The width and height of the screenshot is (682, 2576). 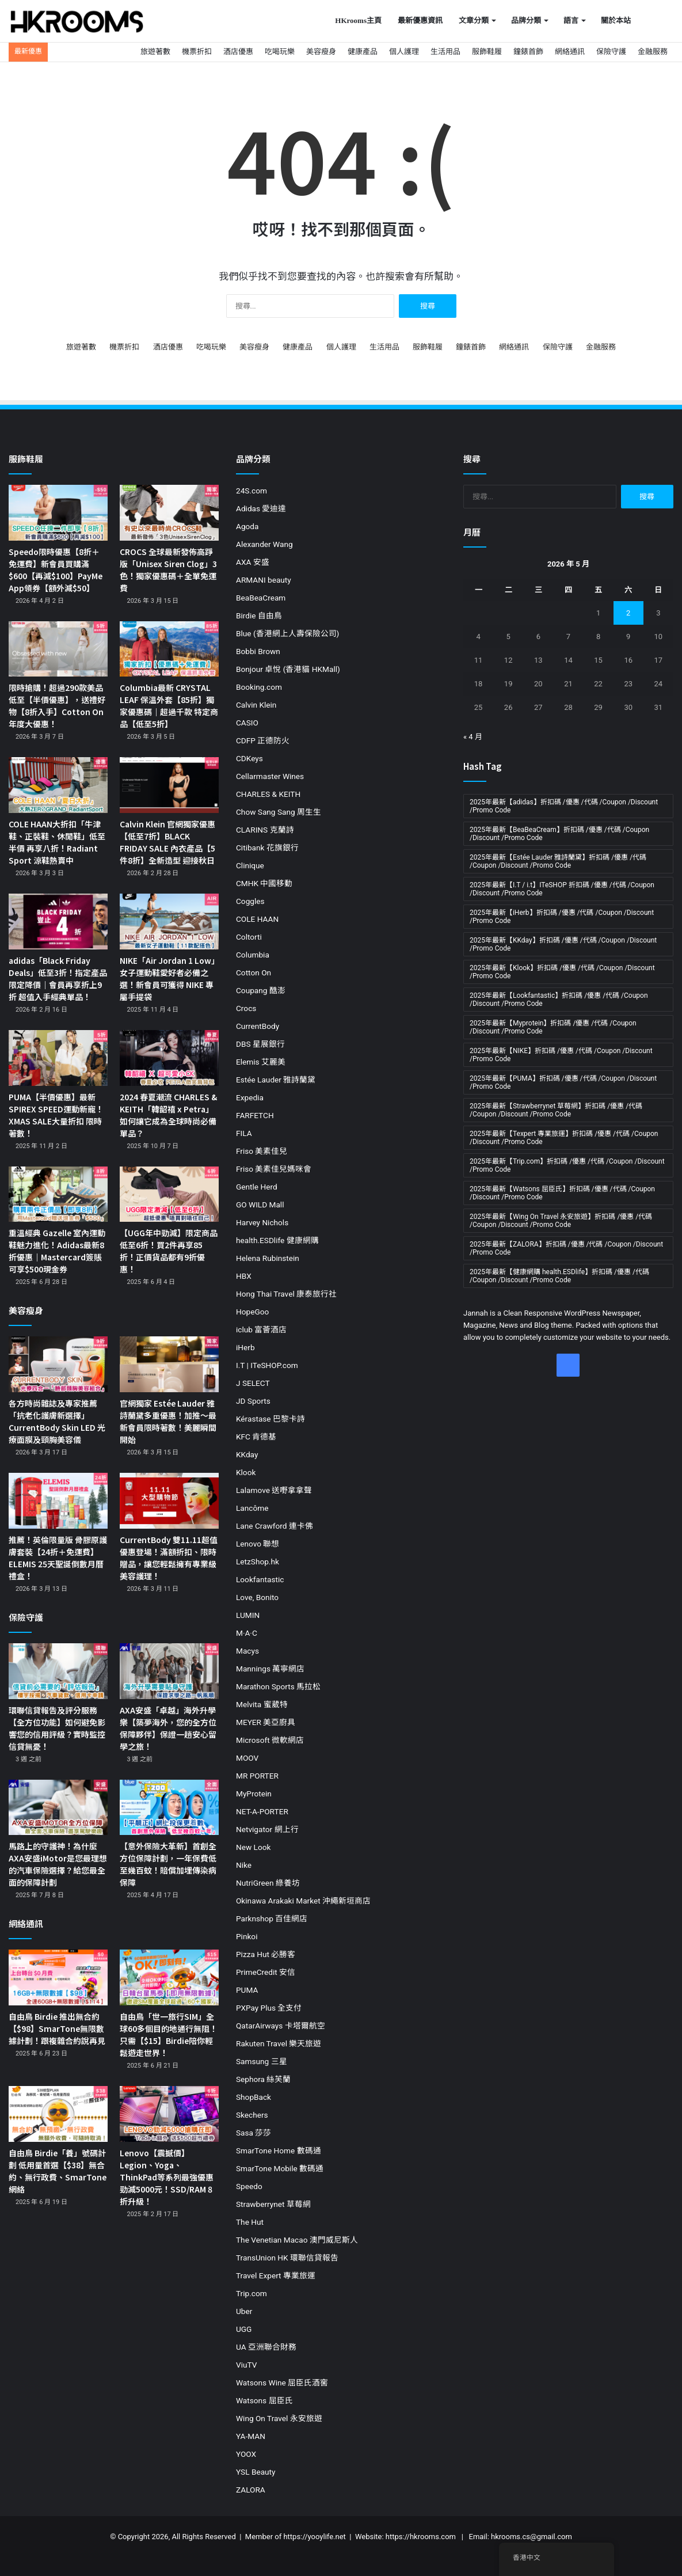 I want to click on SmarTone Home 數碼通, so click(x=278, y=2150).